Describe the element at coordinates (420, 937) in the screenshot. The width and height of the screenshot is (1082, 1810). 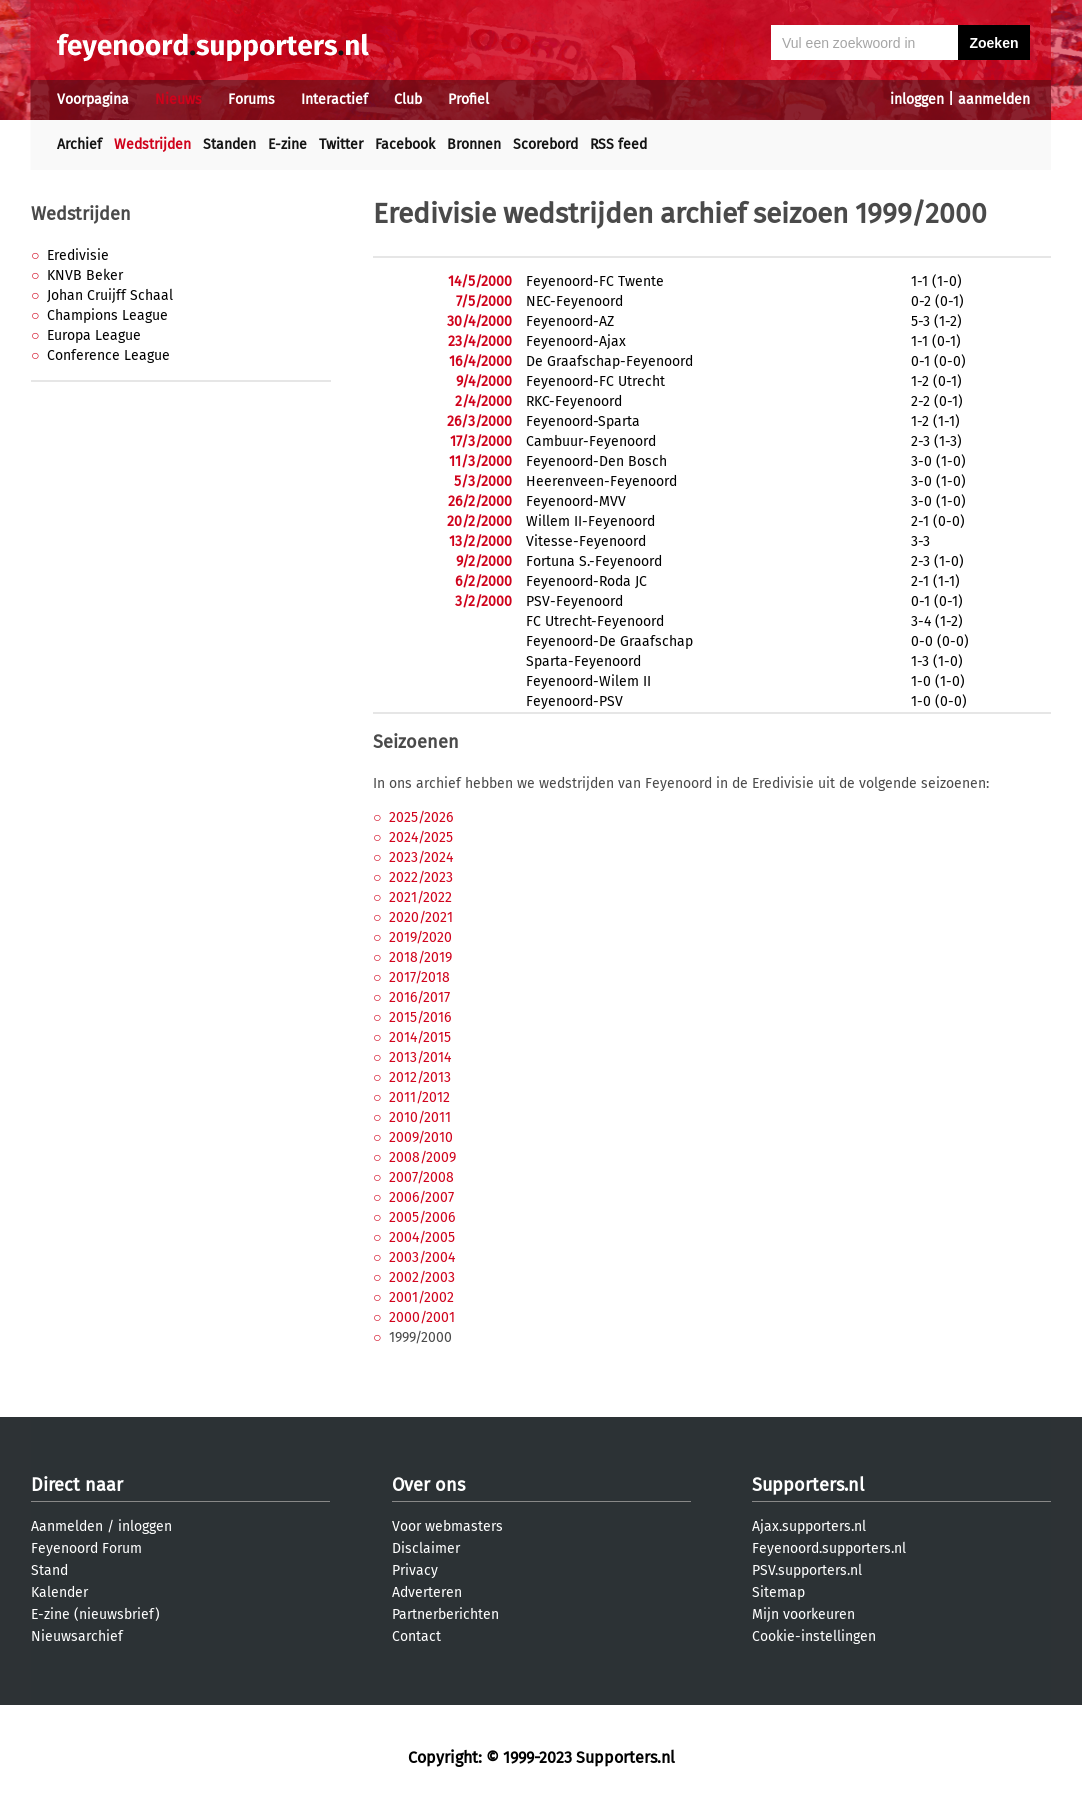
I see `2019/2020` at that location.